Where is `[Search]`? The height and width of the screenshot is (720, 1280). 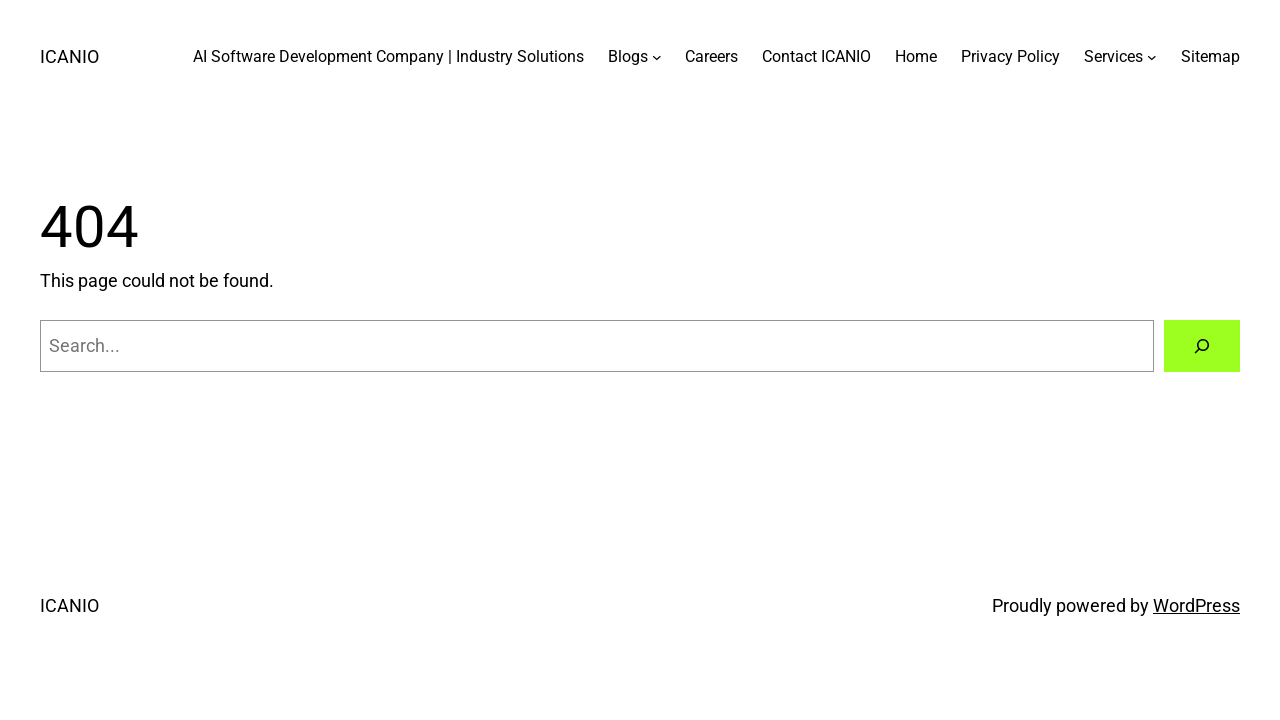
[Search] is located at coordinates (1202, 346).